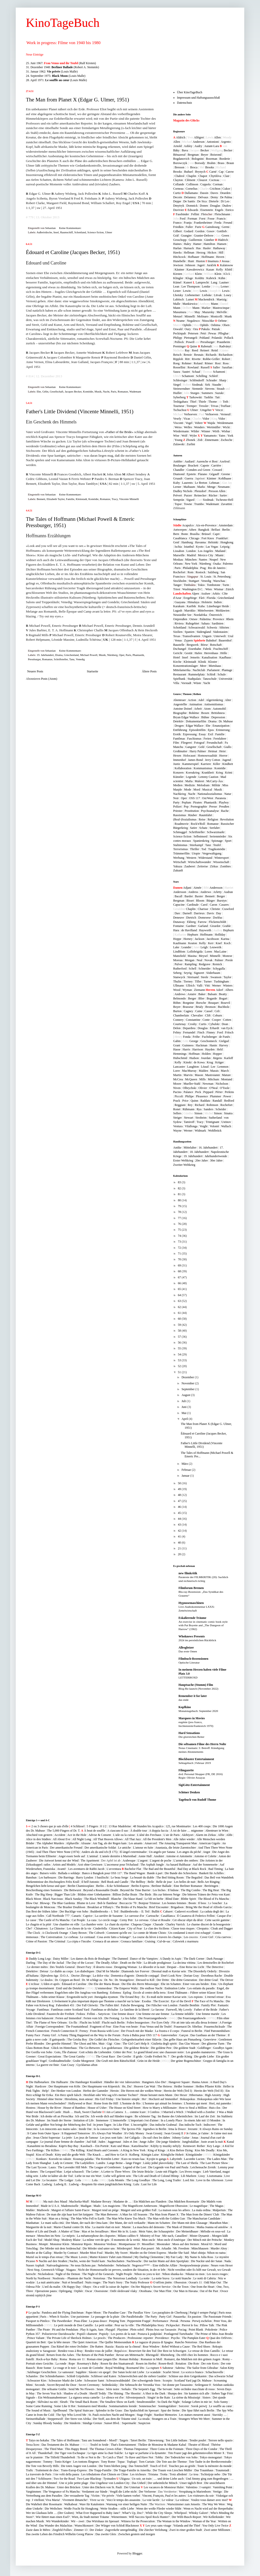 The image size is (260, 2576). What do you see at coordinates (180, 1518) in the screenshot?
I see `44` at bounding box center [180, 1518].